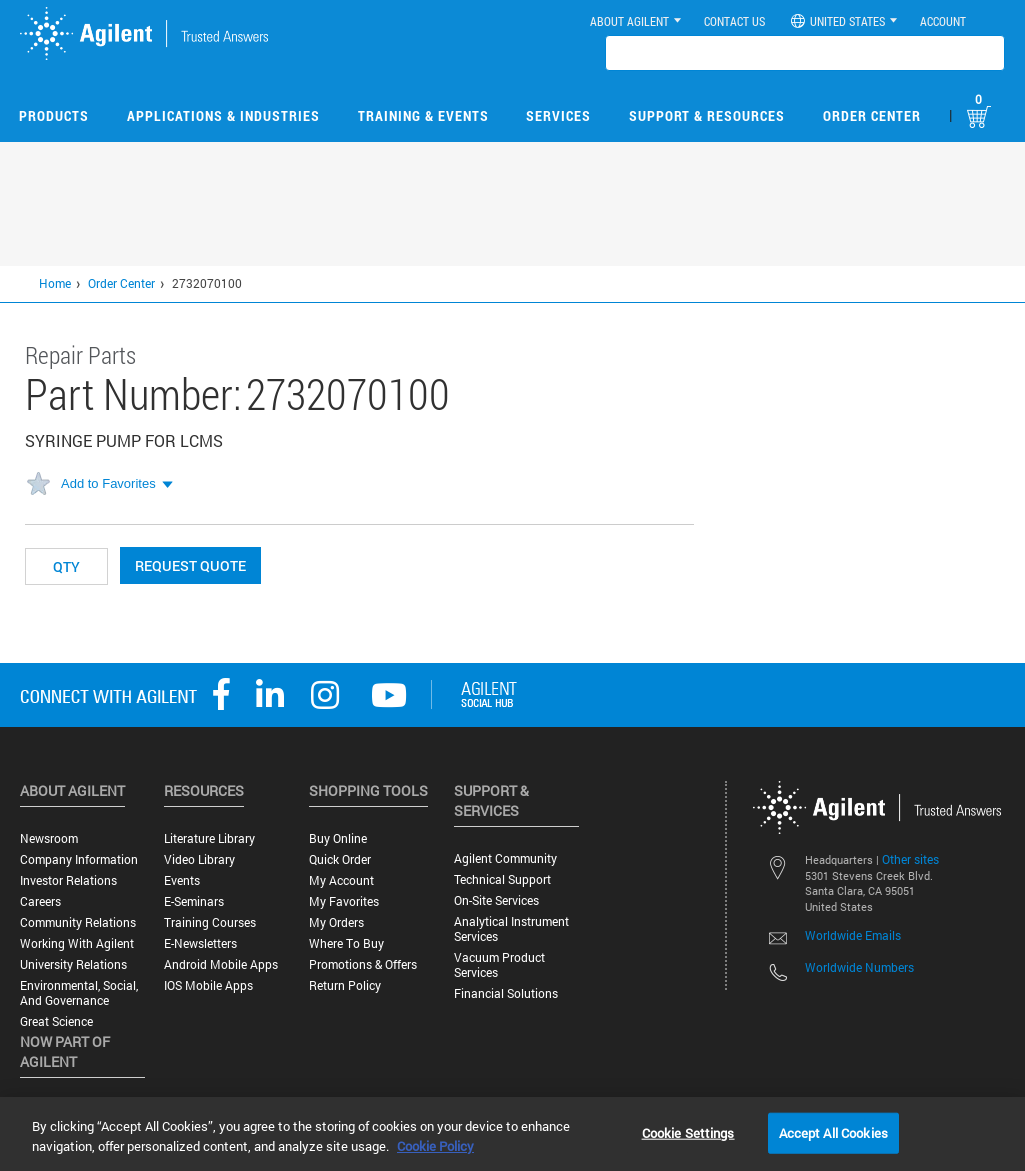 The image size is (1025, 1171). What do you see at coordinates (496, 900) in the screenshot?
I see `On-site Services` at bounding box center [496, 900].